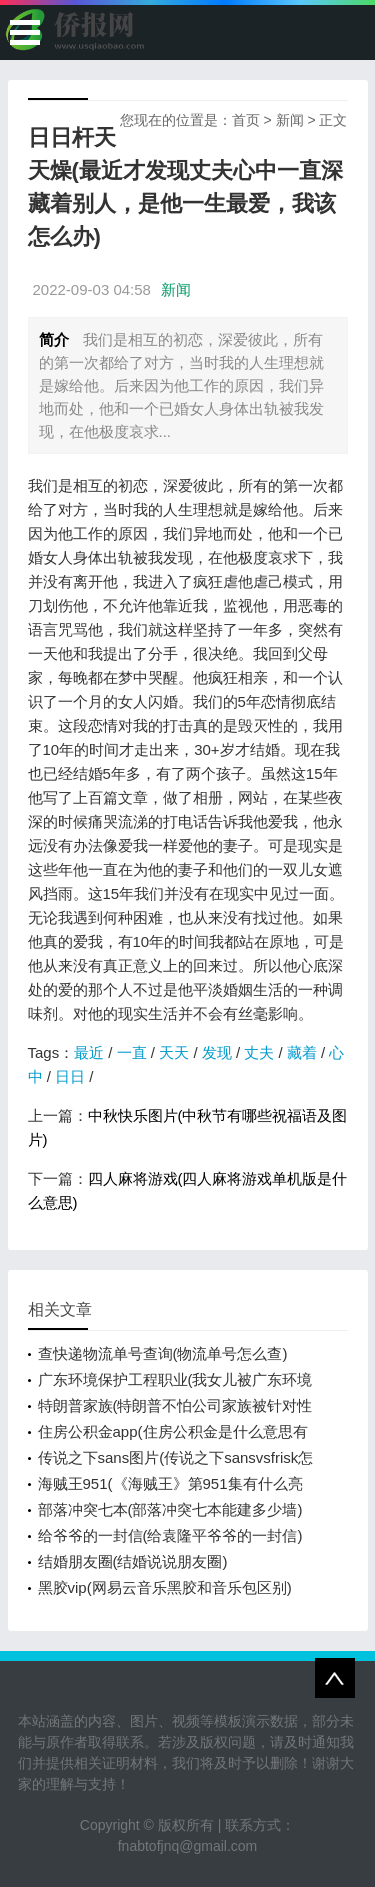 This screenshot has height=1887, width=375. I want to click on 日日, so click(70, 1076).